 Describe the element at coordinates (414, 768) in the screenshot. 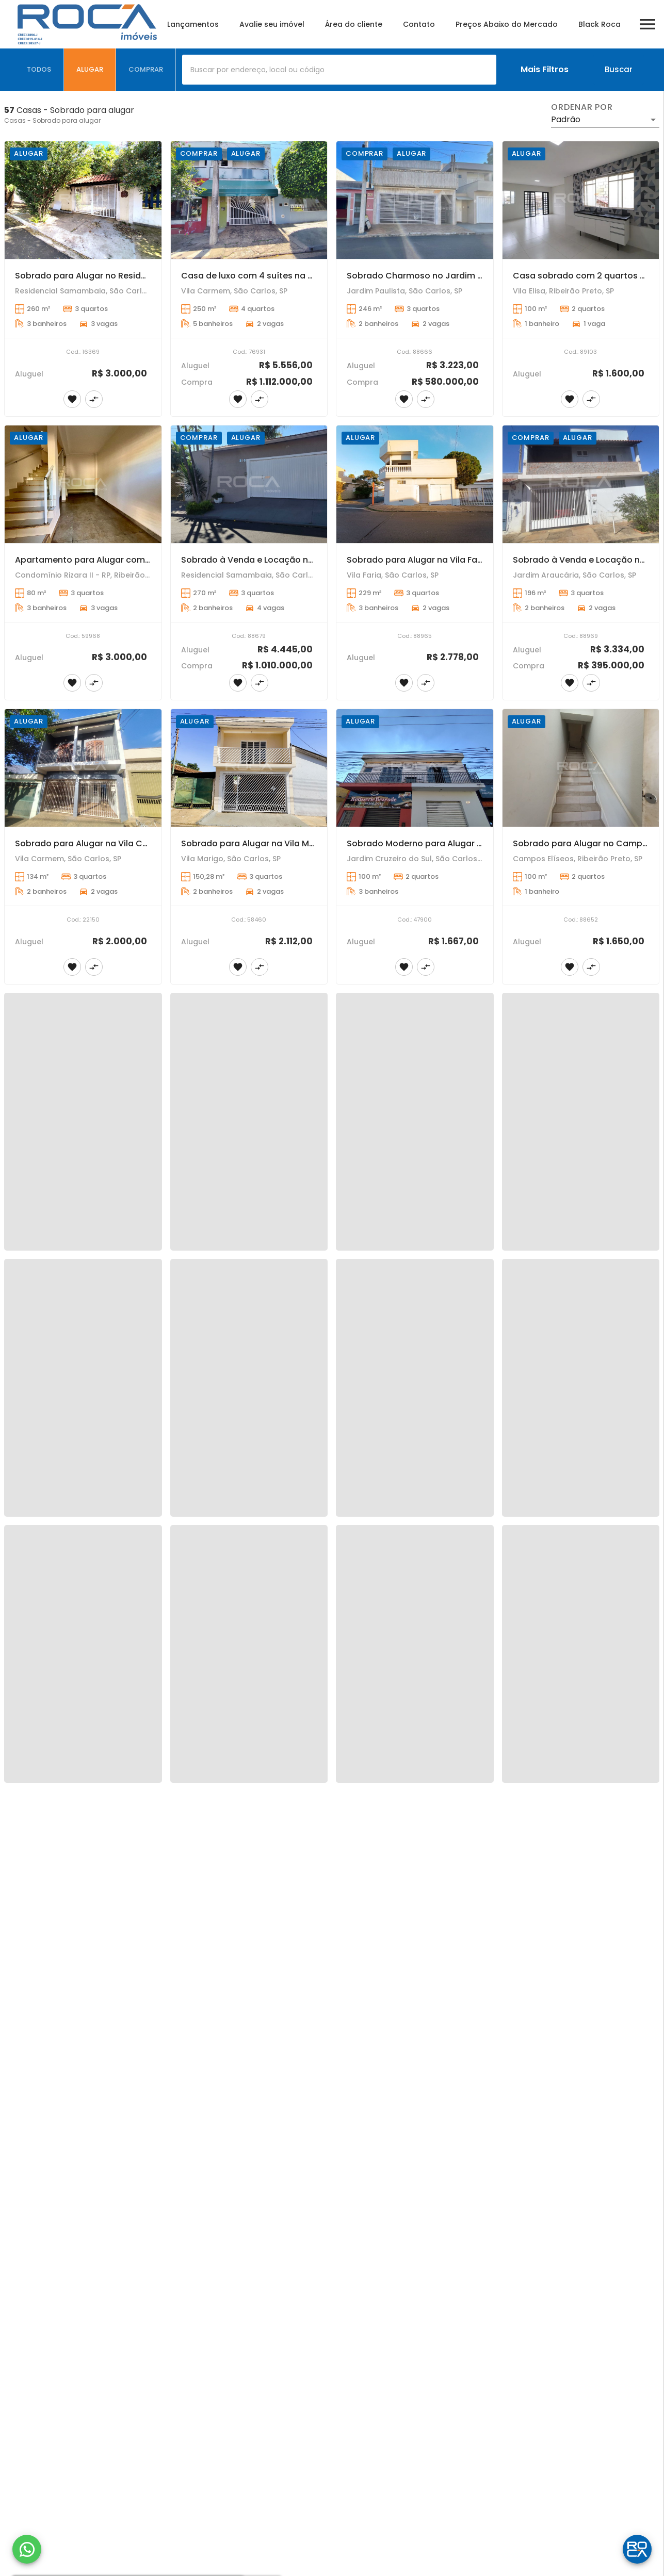

I see `[Sobrado Moderno para Alugar no Jardim Cruzeiro do Sul em São Carlos - 2 Suítes e Sacada!]` at that location.